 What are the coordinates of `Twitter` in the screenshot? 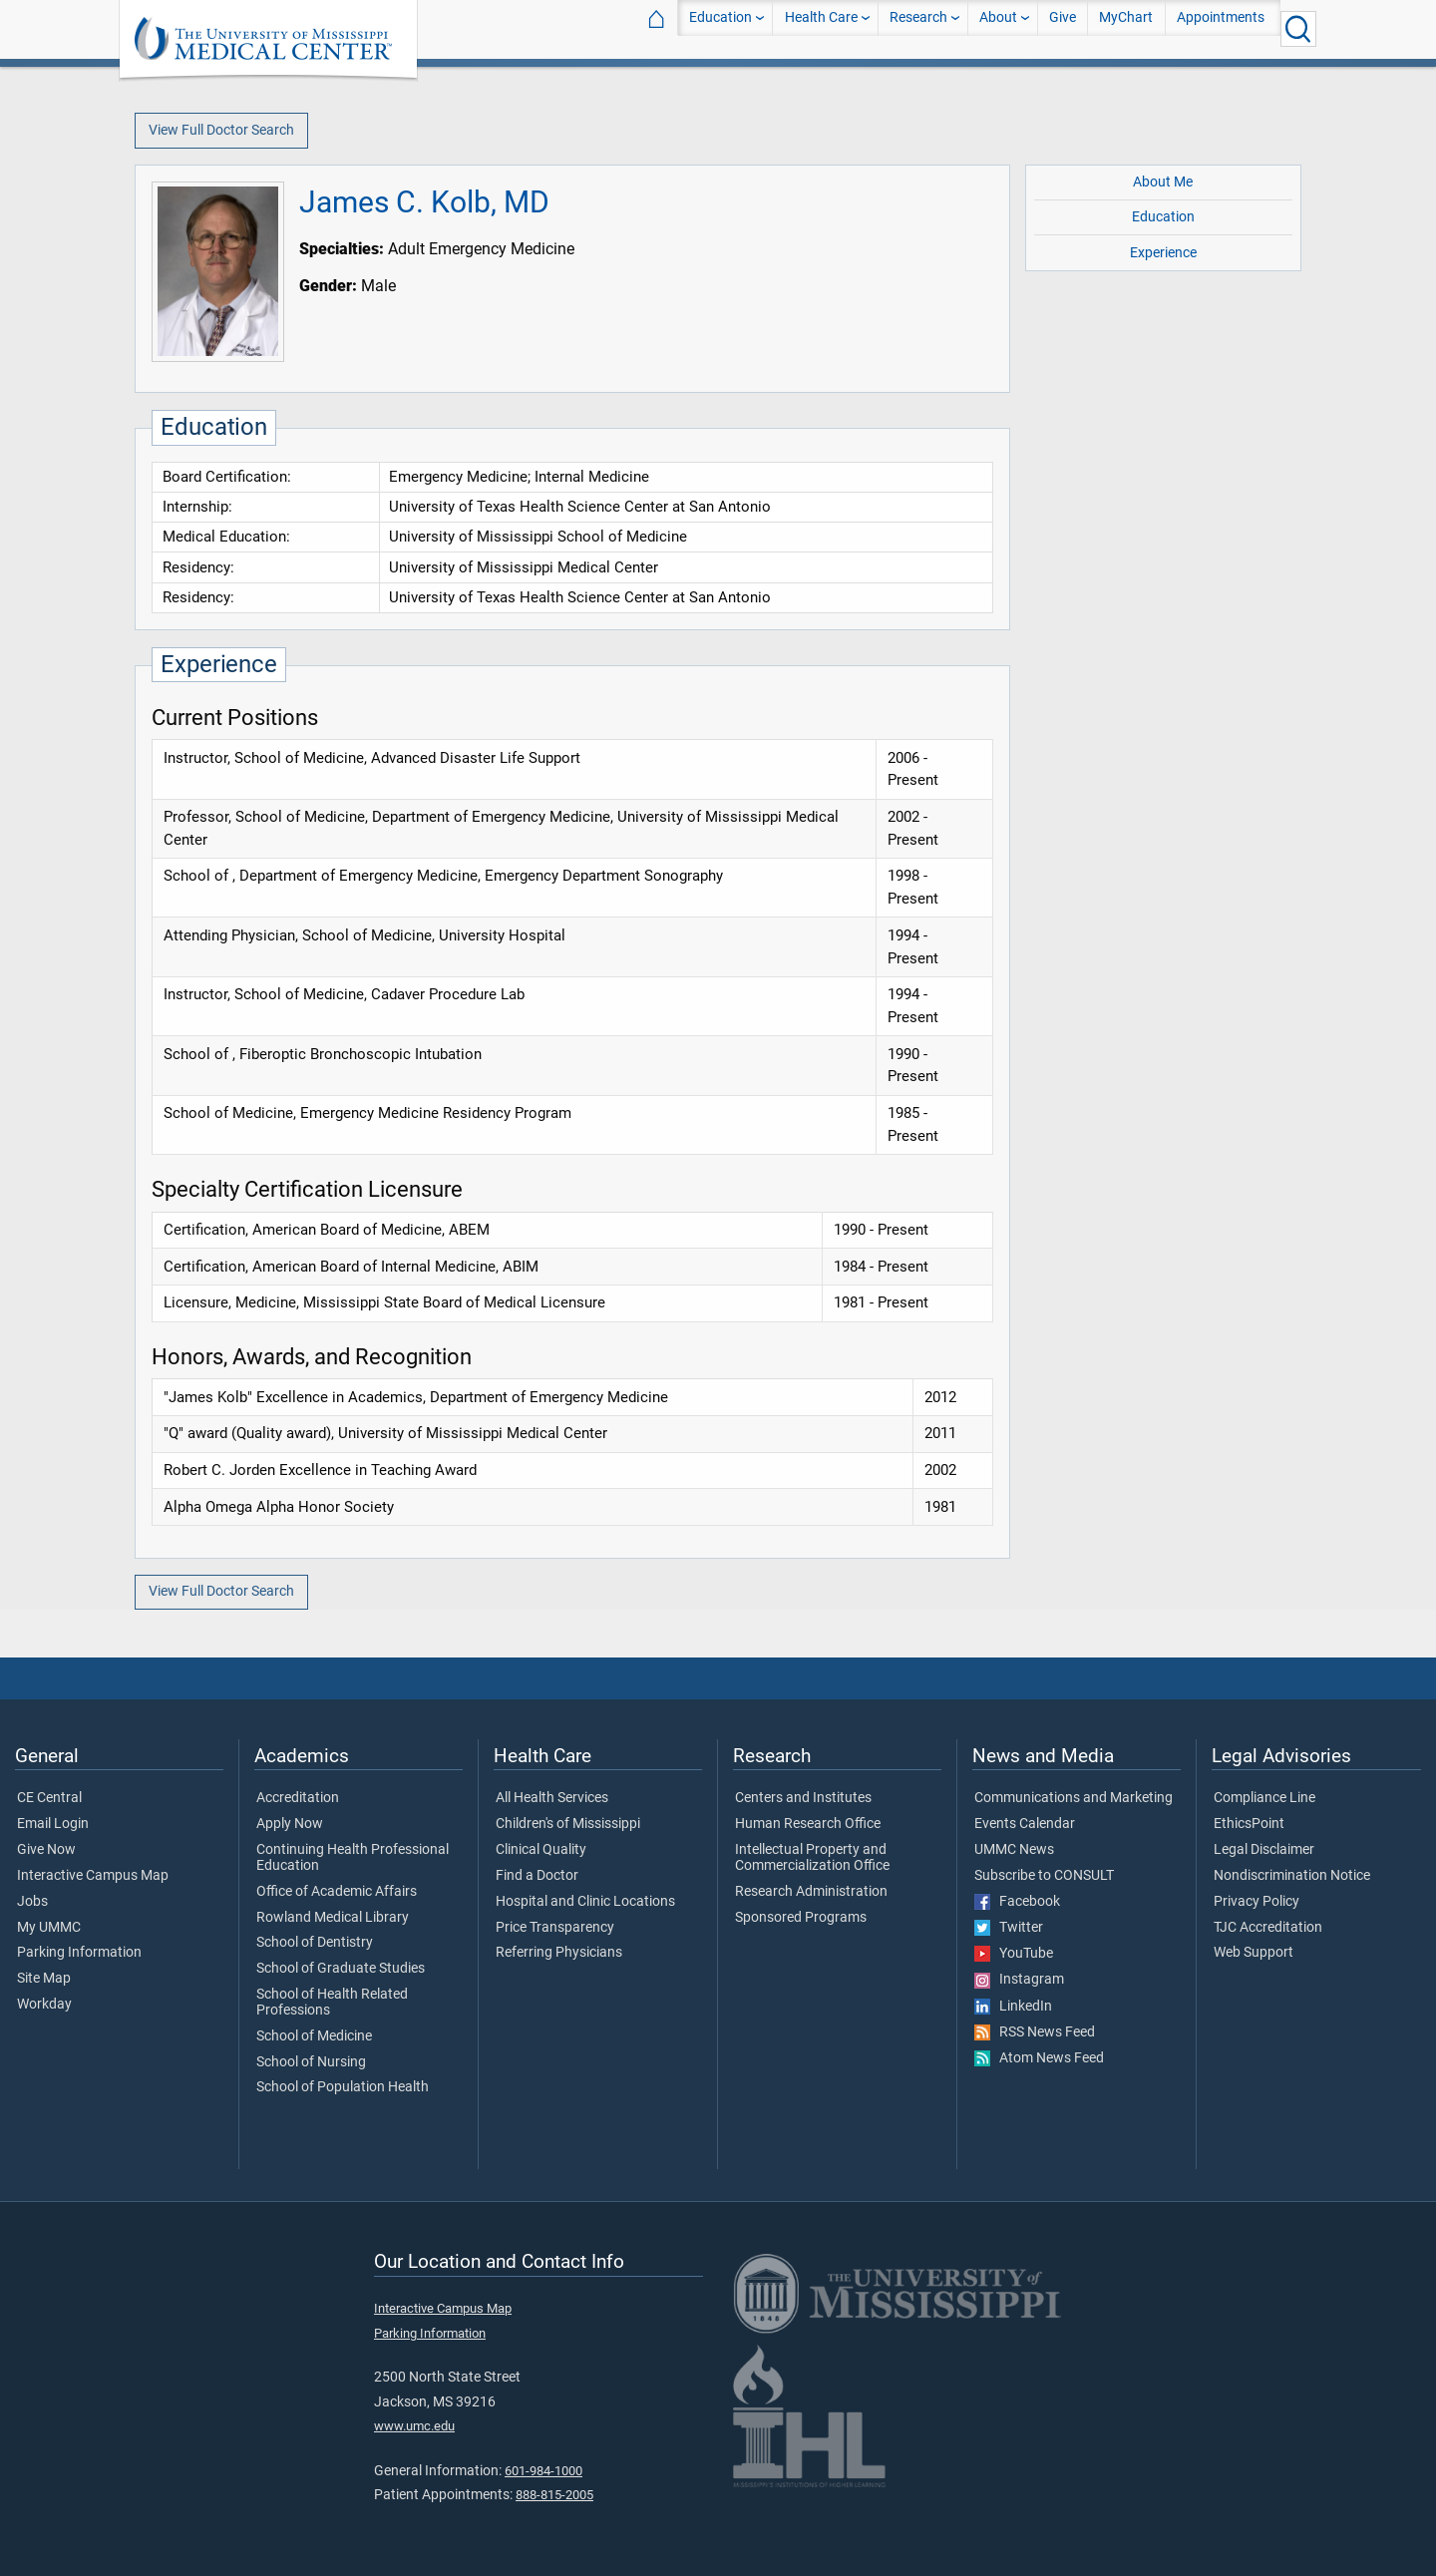 It's located at (1008, 1928).